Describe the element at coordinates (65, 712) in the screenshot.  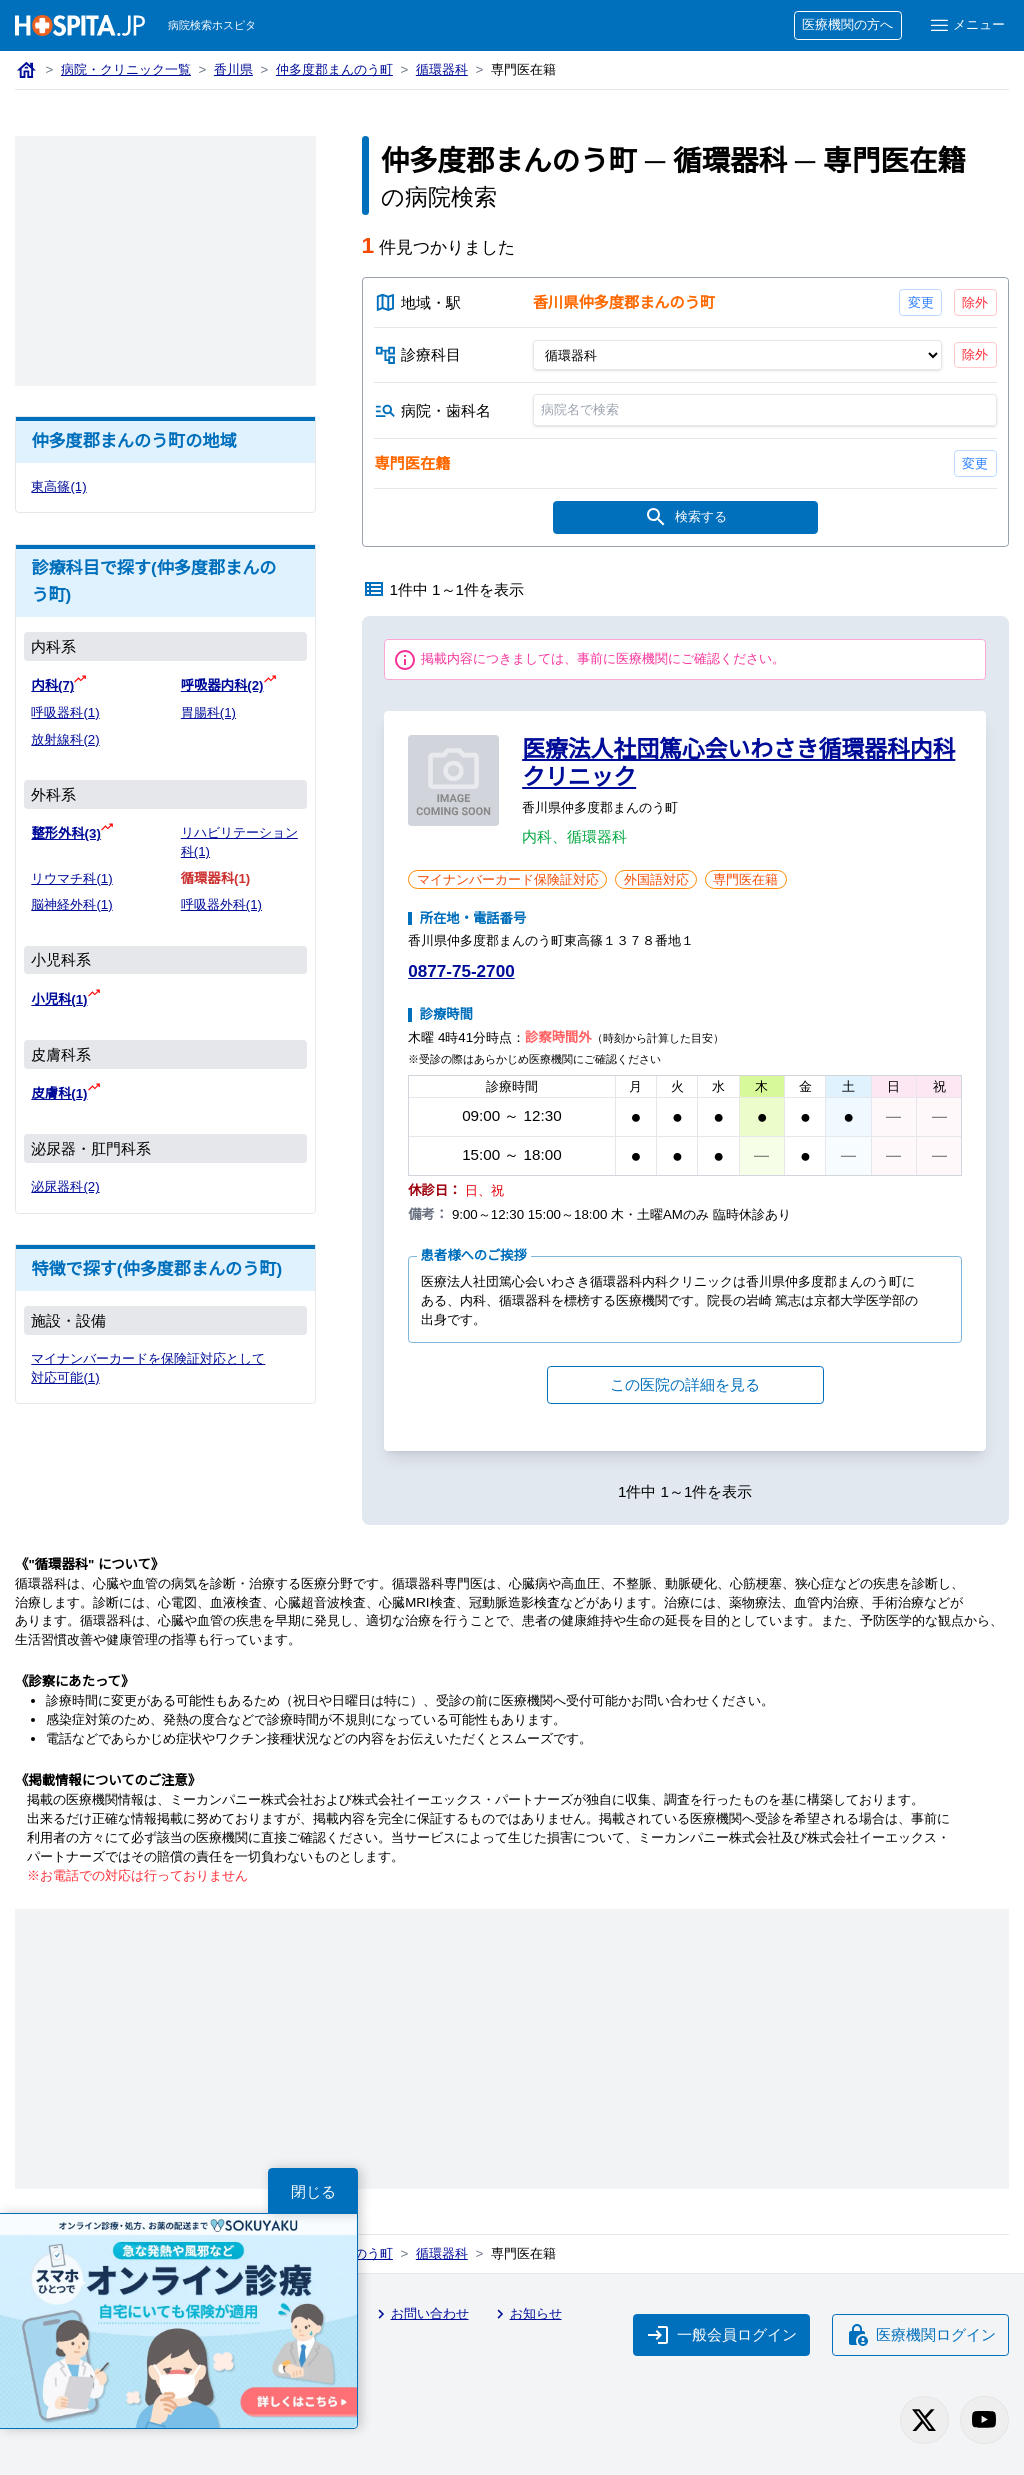
I see `呼吸器科(1)` at that location.